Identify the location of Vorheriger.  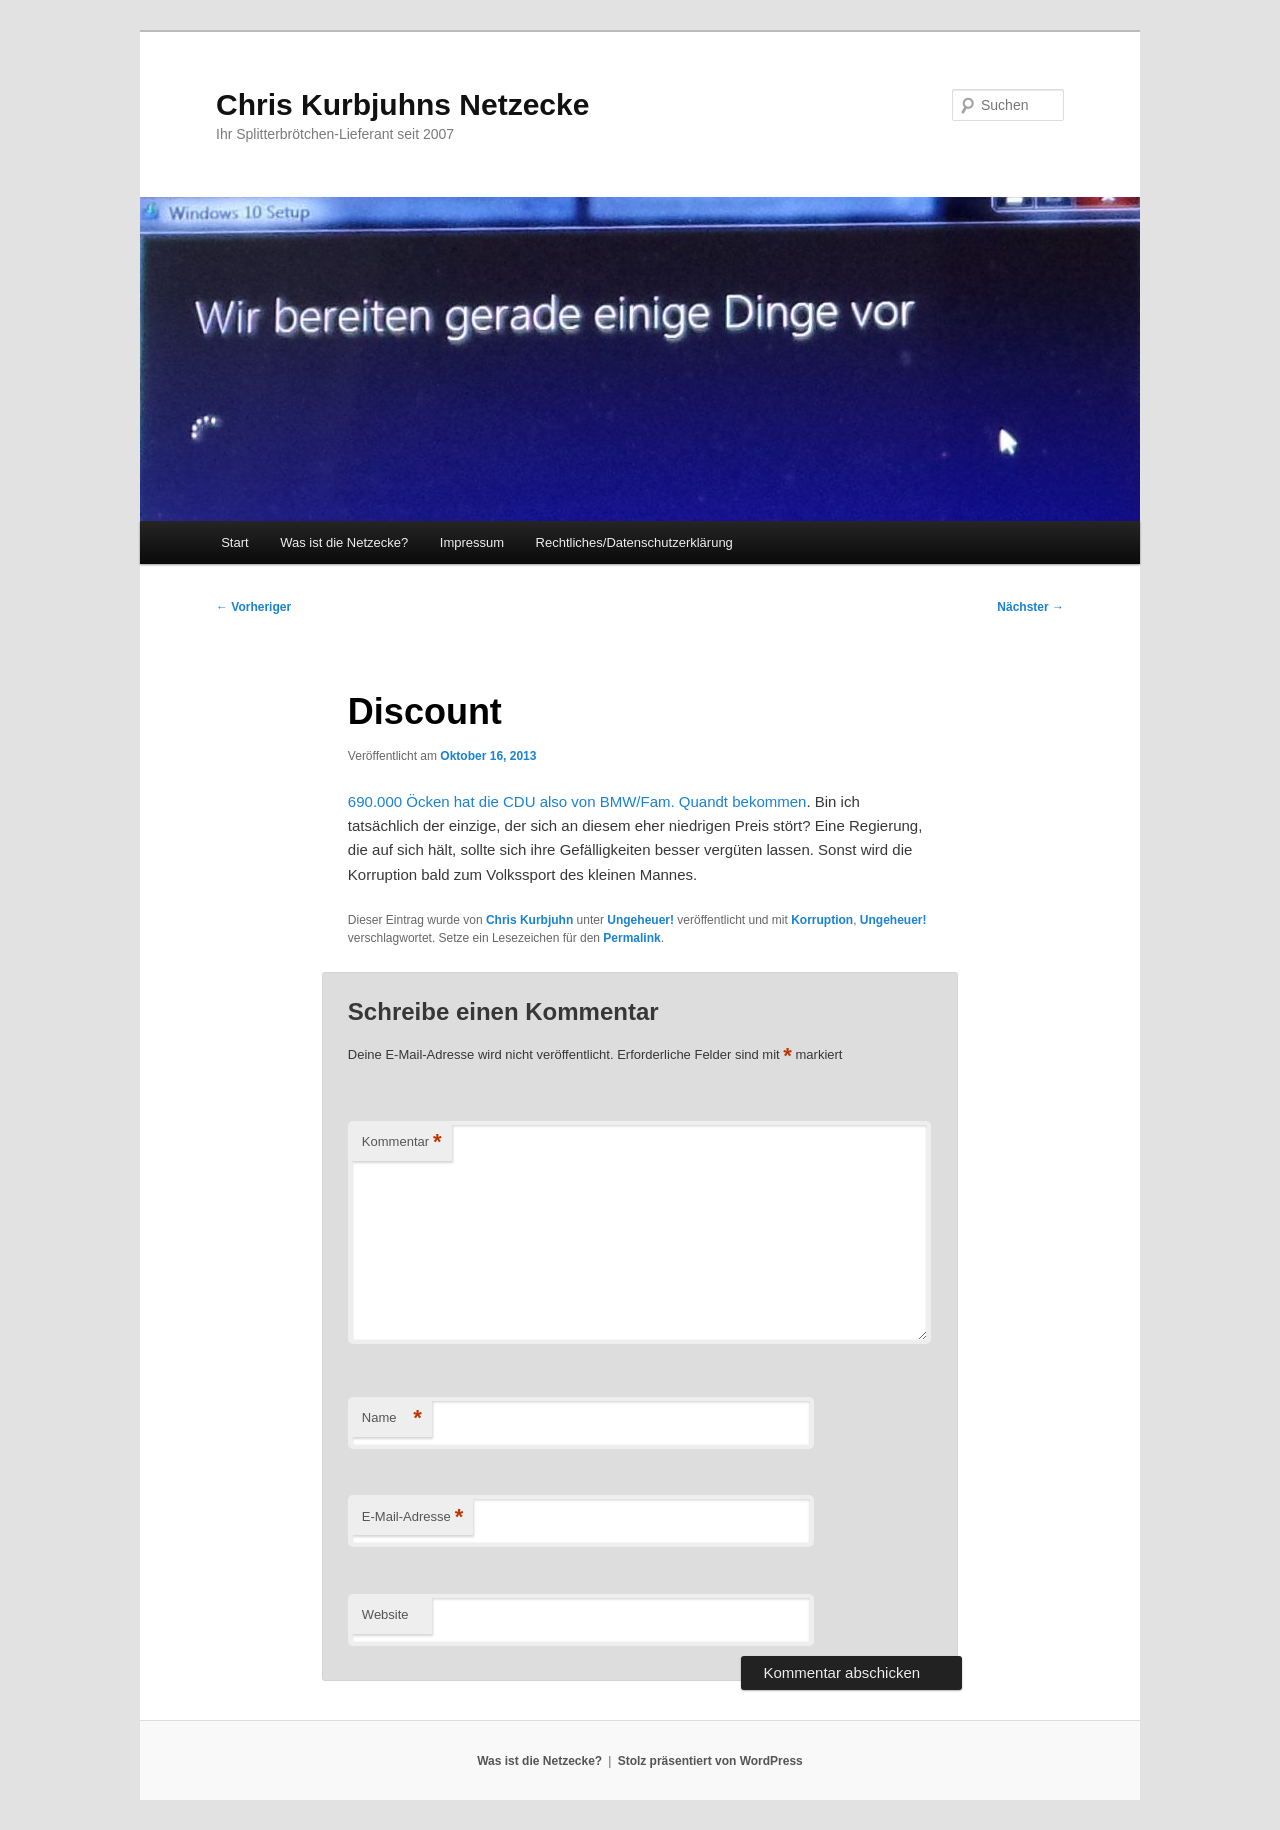
(253, 607).